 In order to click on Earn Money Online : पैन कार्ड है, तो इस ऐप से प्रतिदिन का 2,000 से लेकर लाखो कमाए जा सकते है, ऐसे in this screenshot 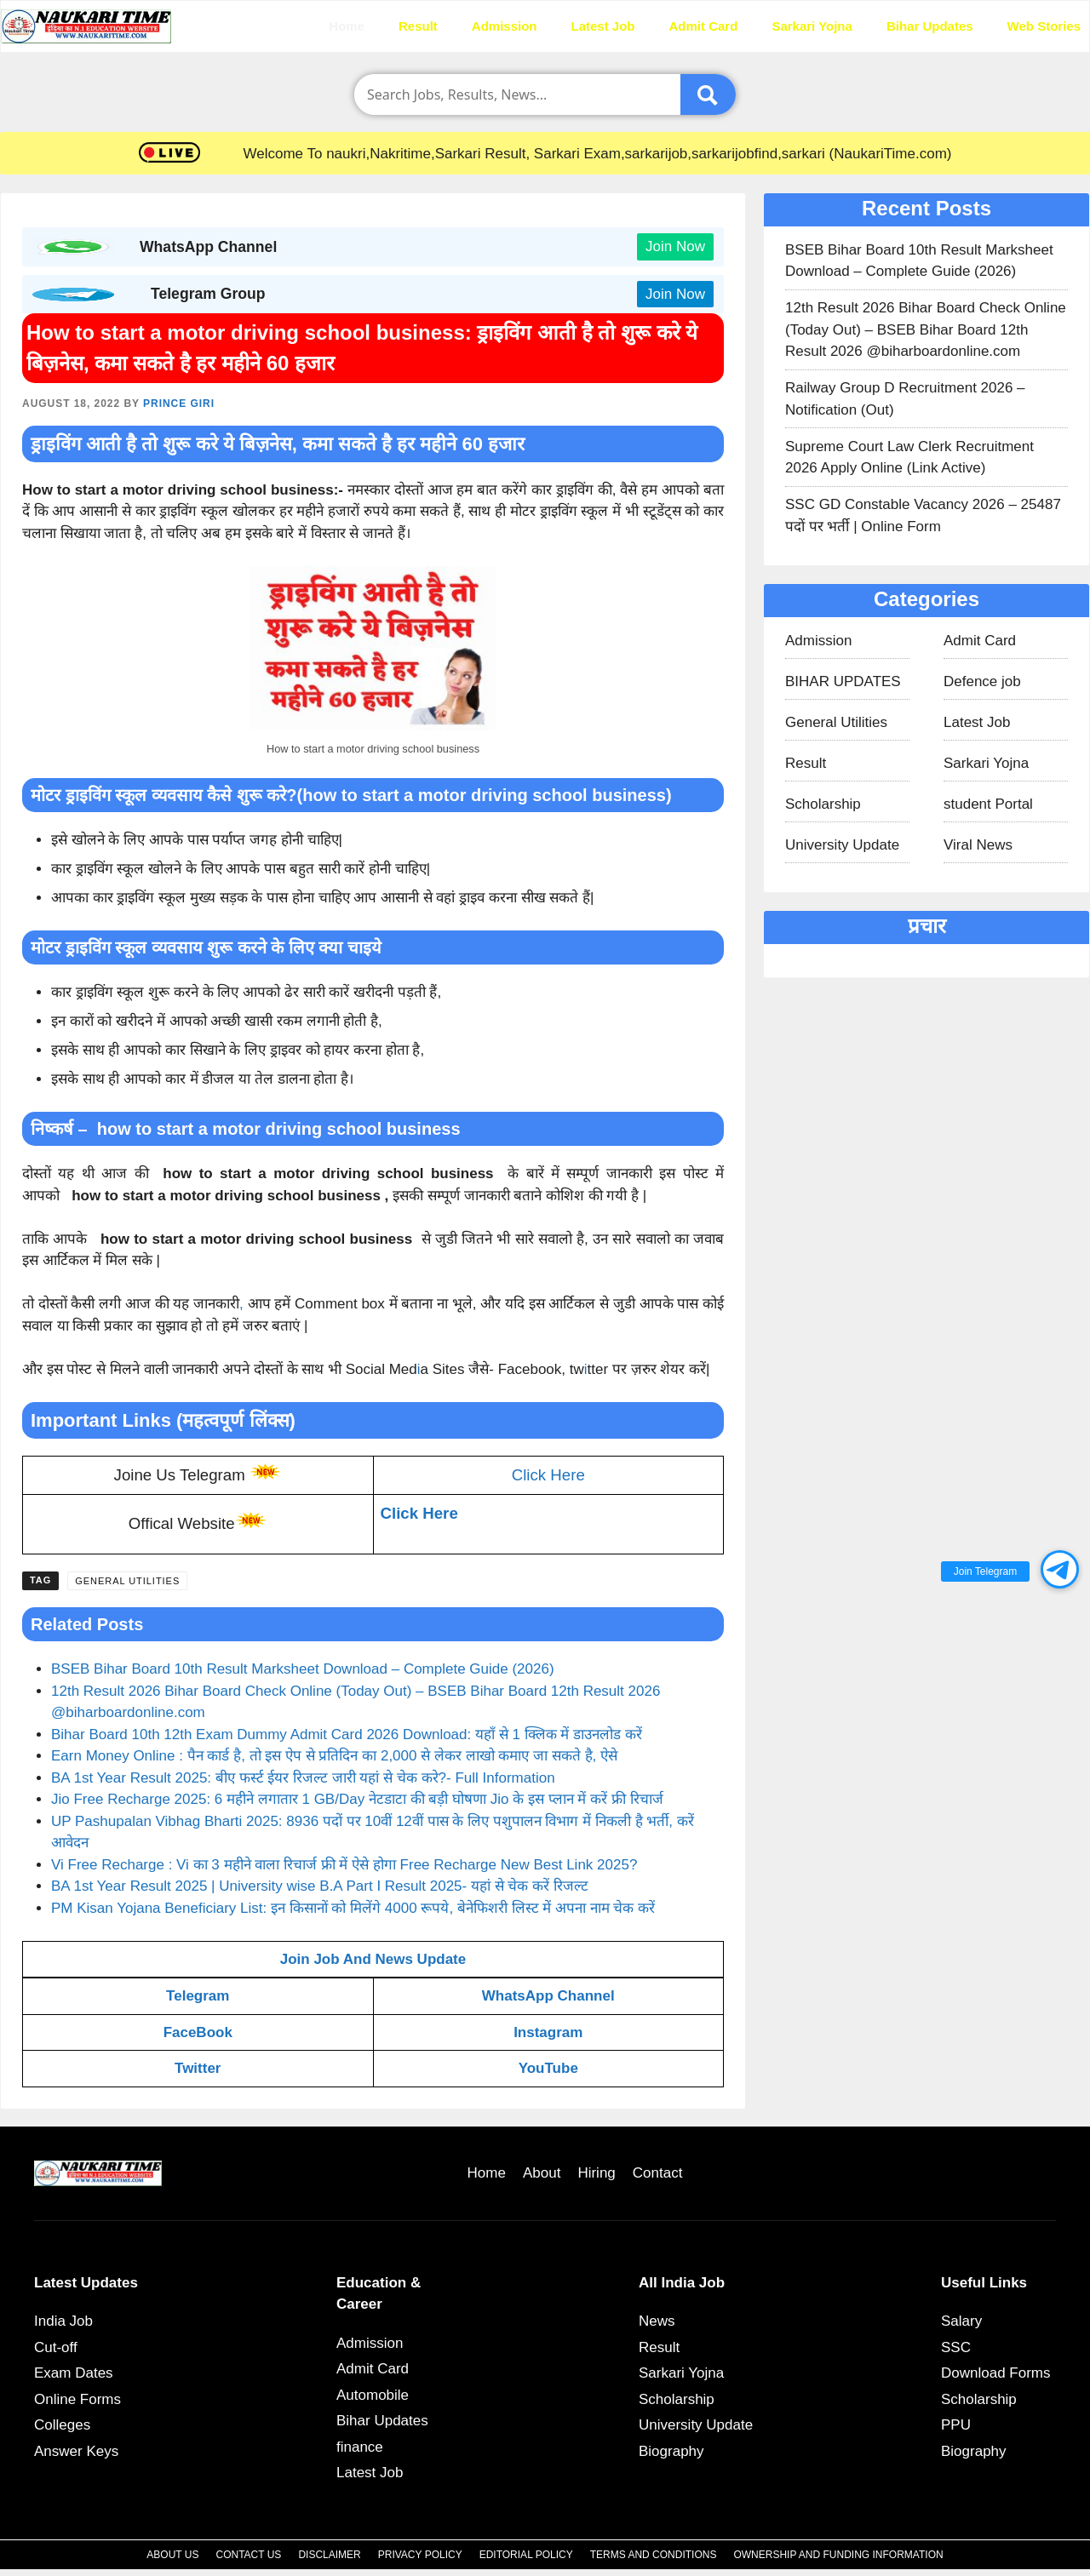, I will do `click(334, 1756)`.